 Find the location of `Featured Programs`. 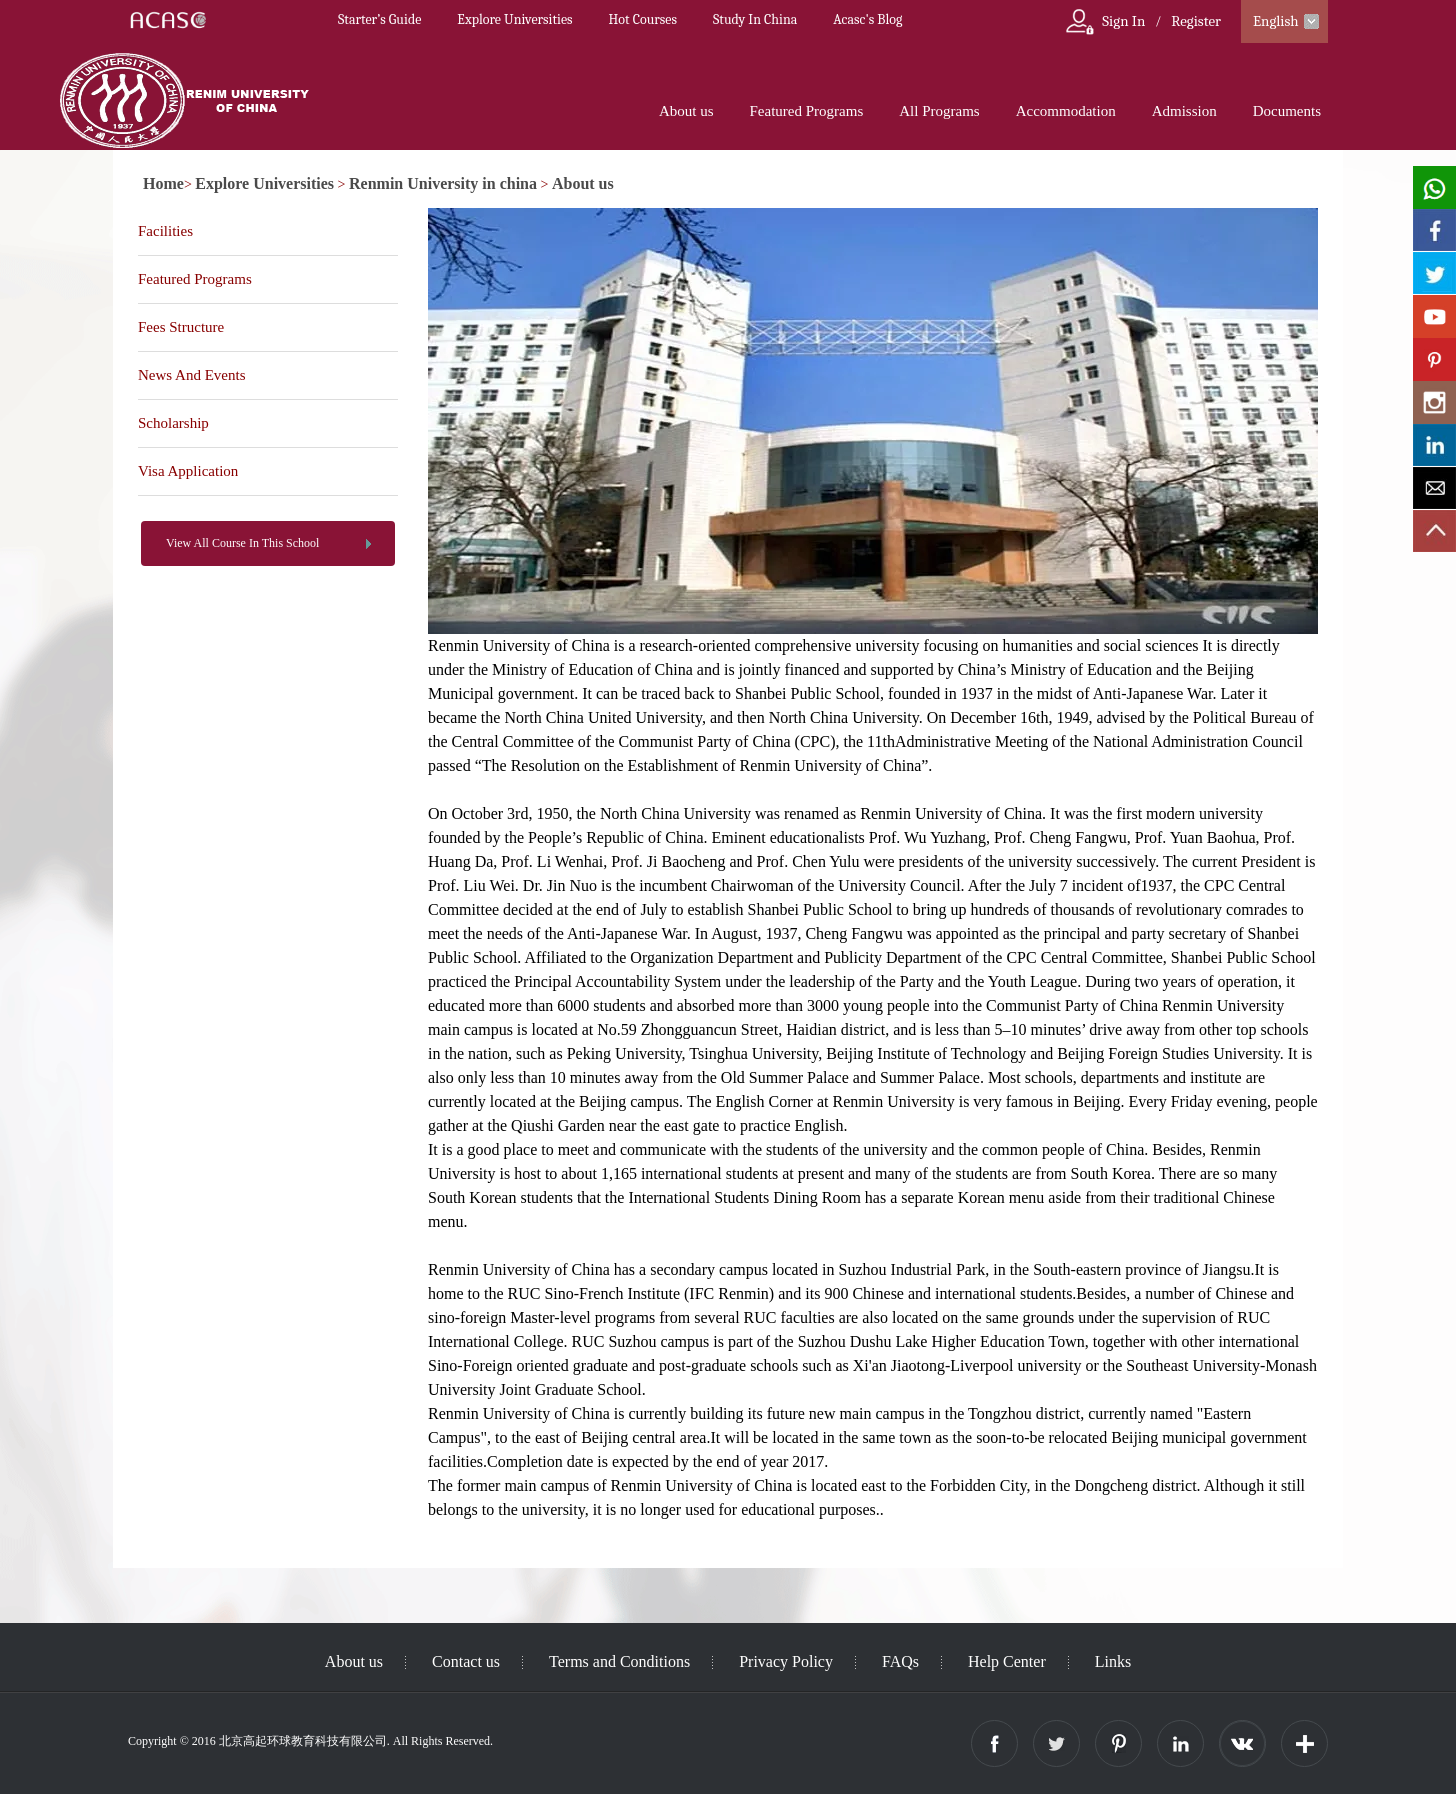

Featured Programs is located at coordinates (807, 111).